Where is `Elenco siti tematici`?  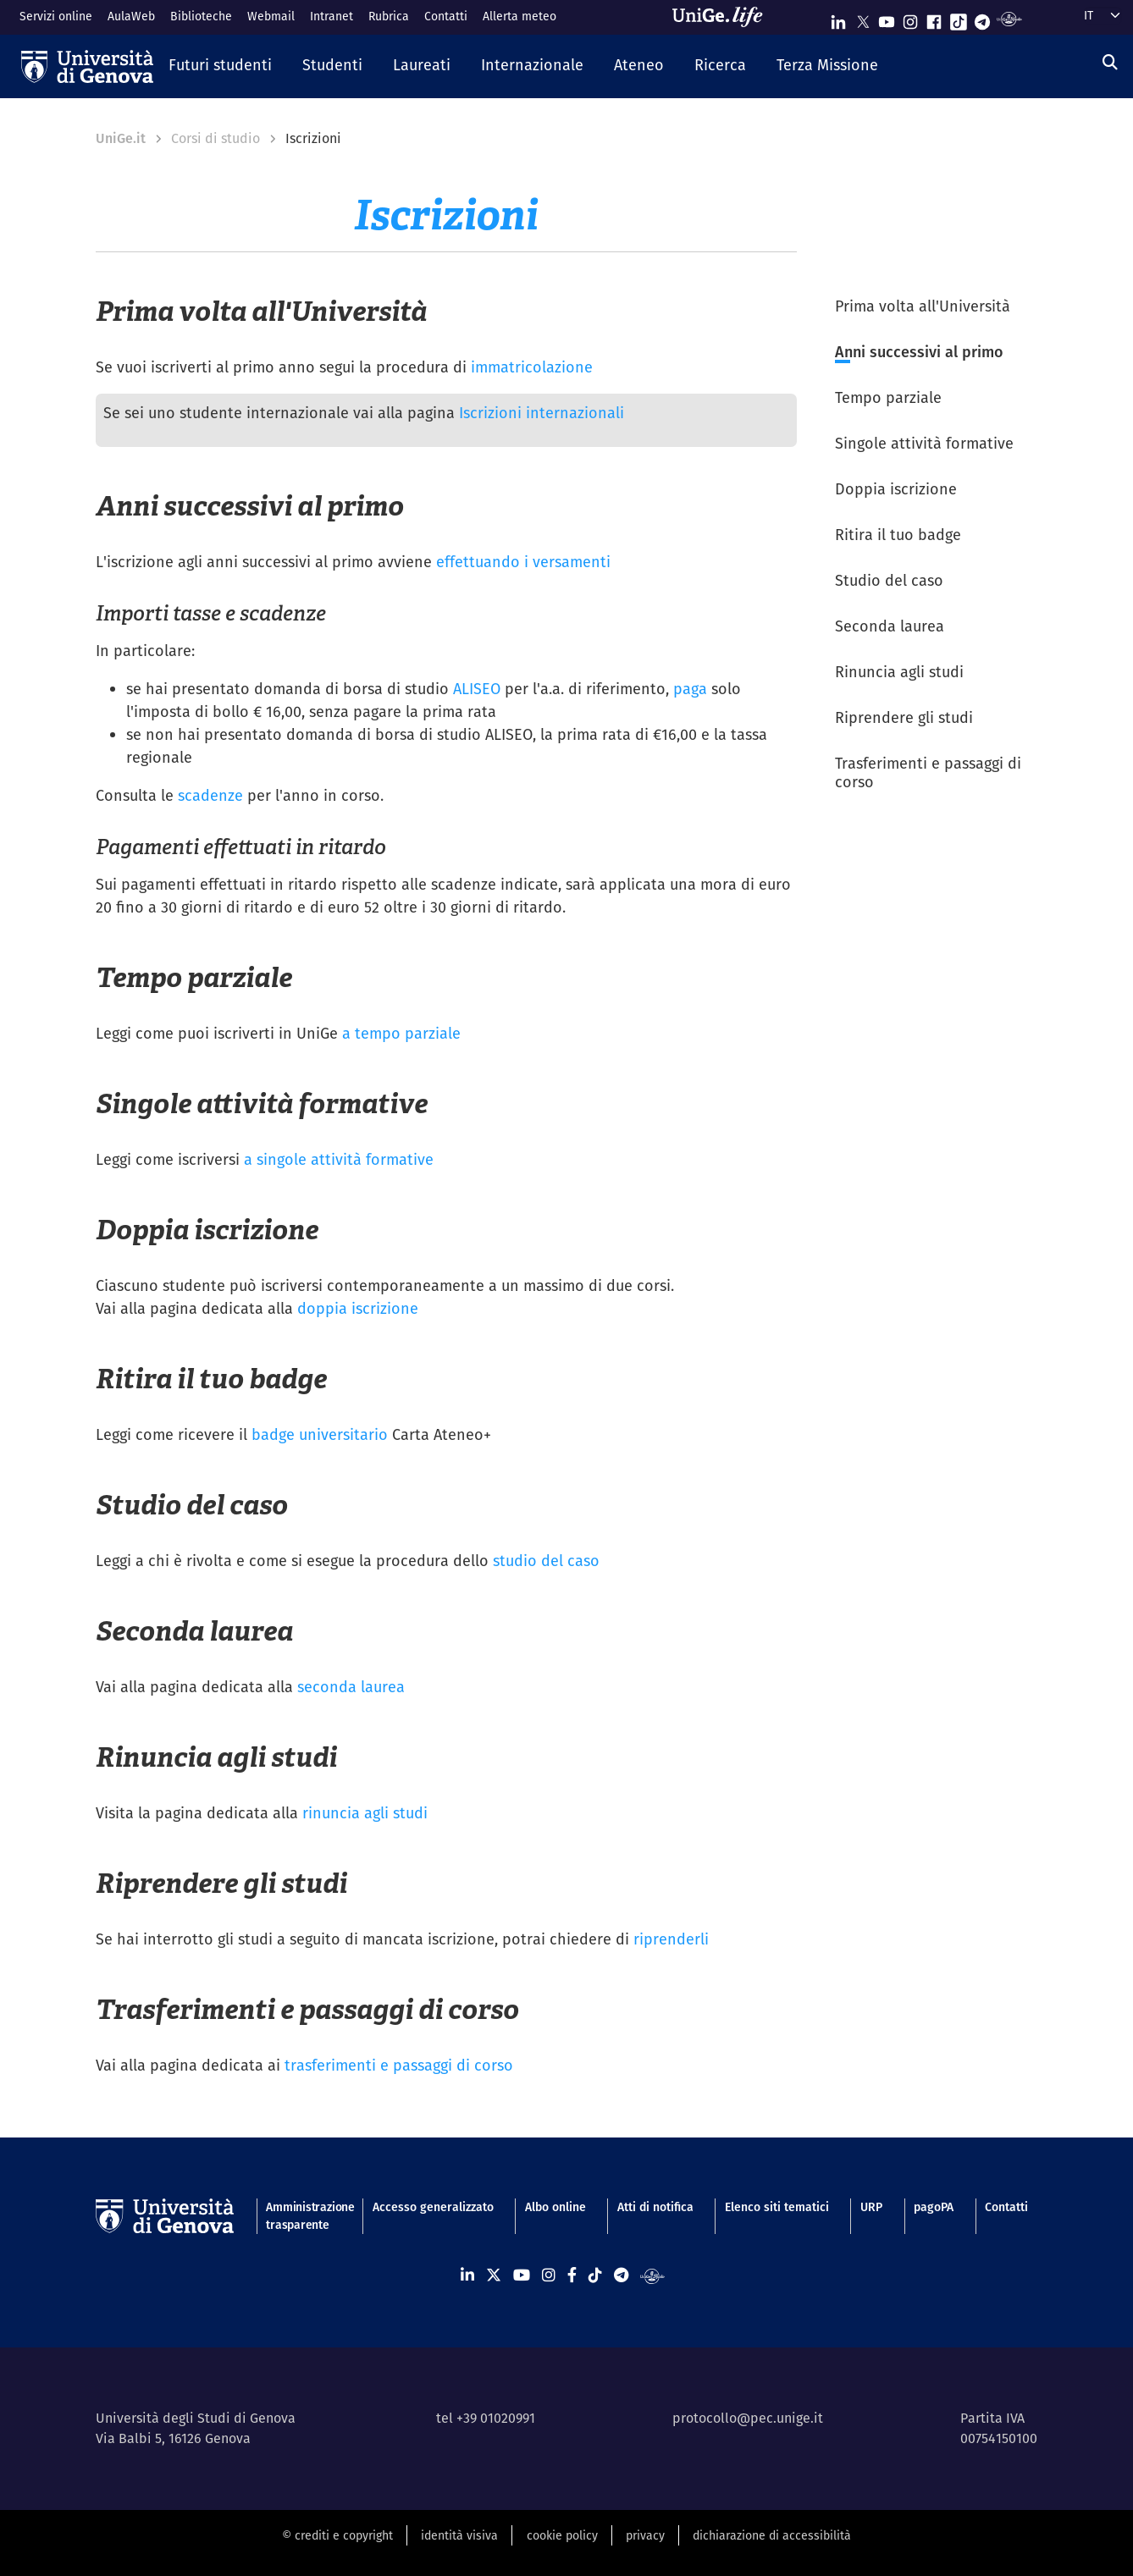 Elenco siti tematici is located at coordinates (777, 2206).